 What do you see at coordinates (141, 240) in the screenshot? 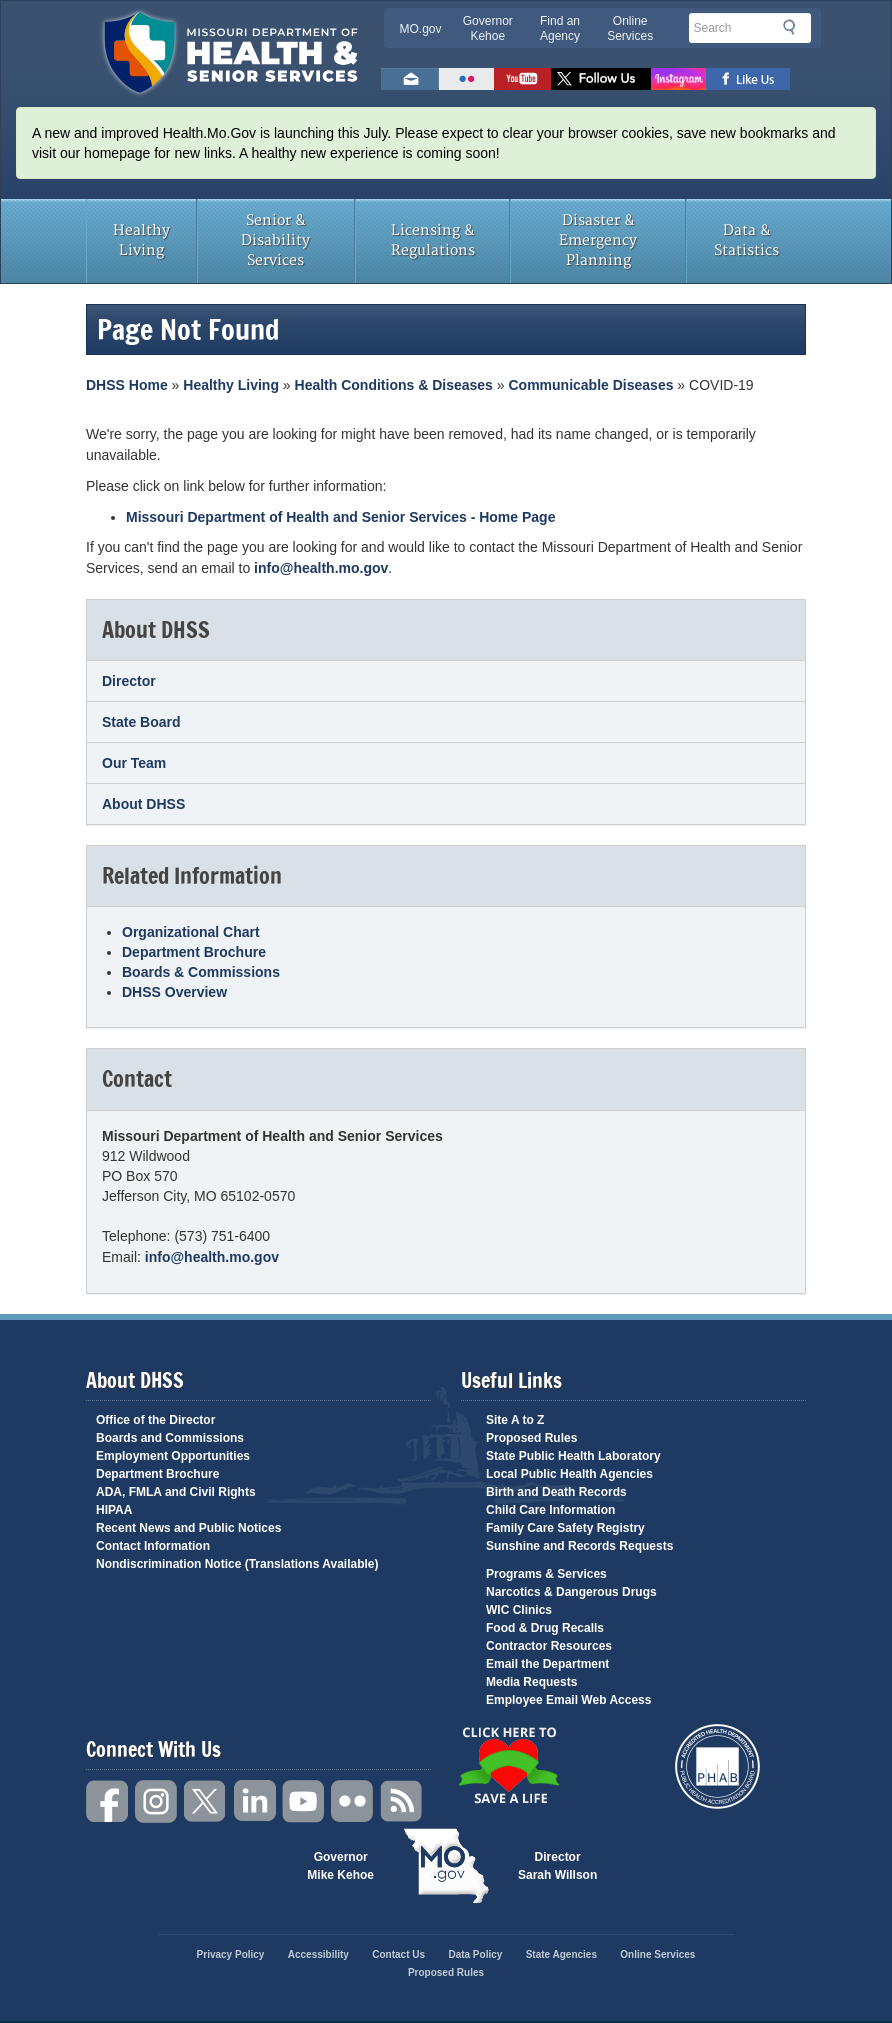
I see `Healthy Living` at bounding box center [141, 240].